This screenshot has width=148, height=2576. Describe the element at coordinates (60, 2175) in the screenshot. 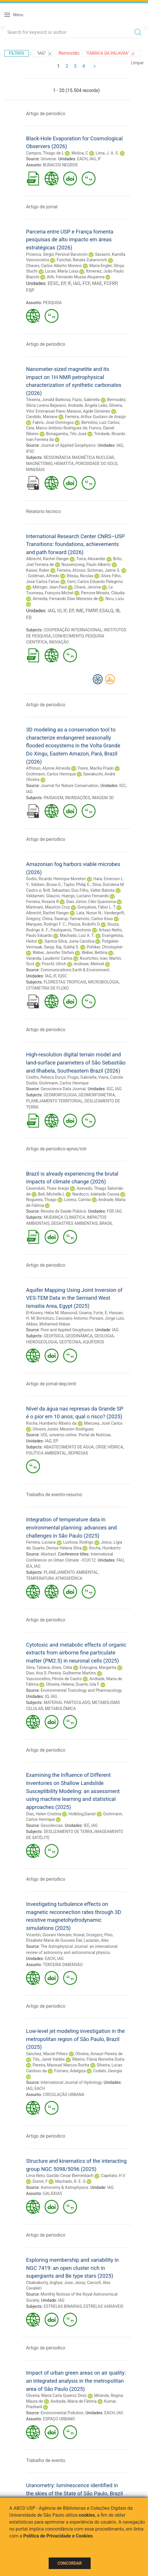

I see `Lima Neto, Gastão Cesar Bierrenbach` at that location.